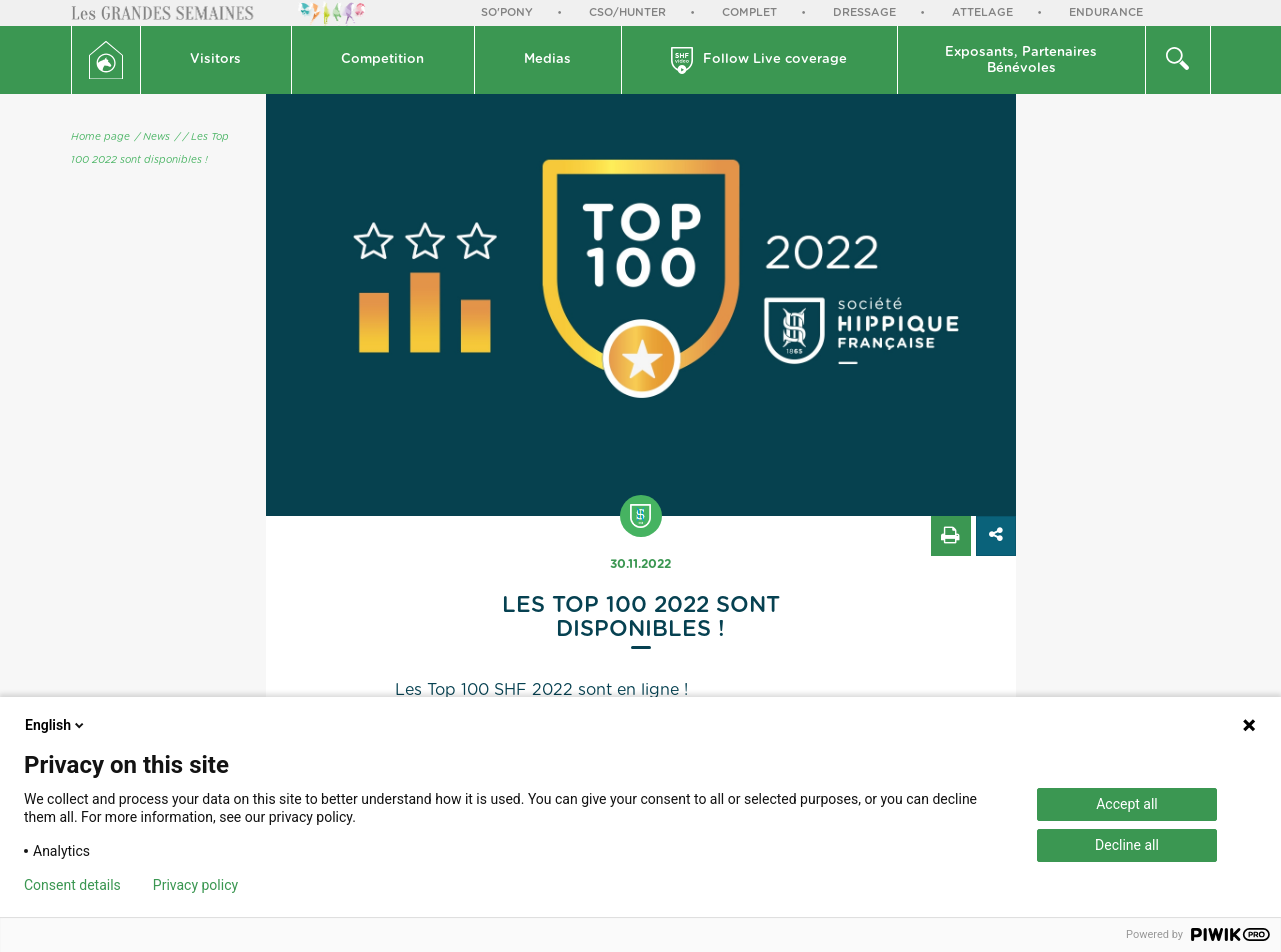 The width and height of the screenshot is (1281, 952). Describe the element at coordinates (1106, 12) in the screenshot. I see `Endurance` at that location.